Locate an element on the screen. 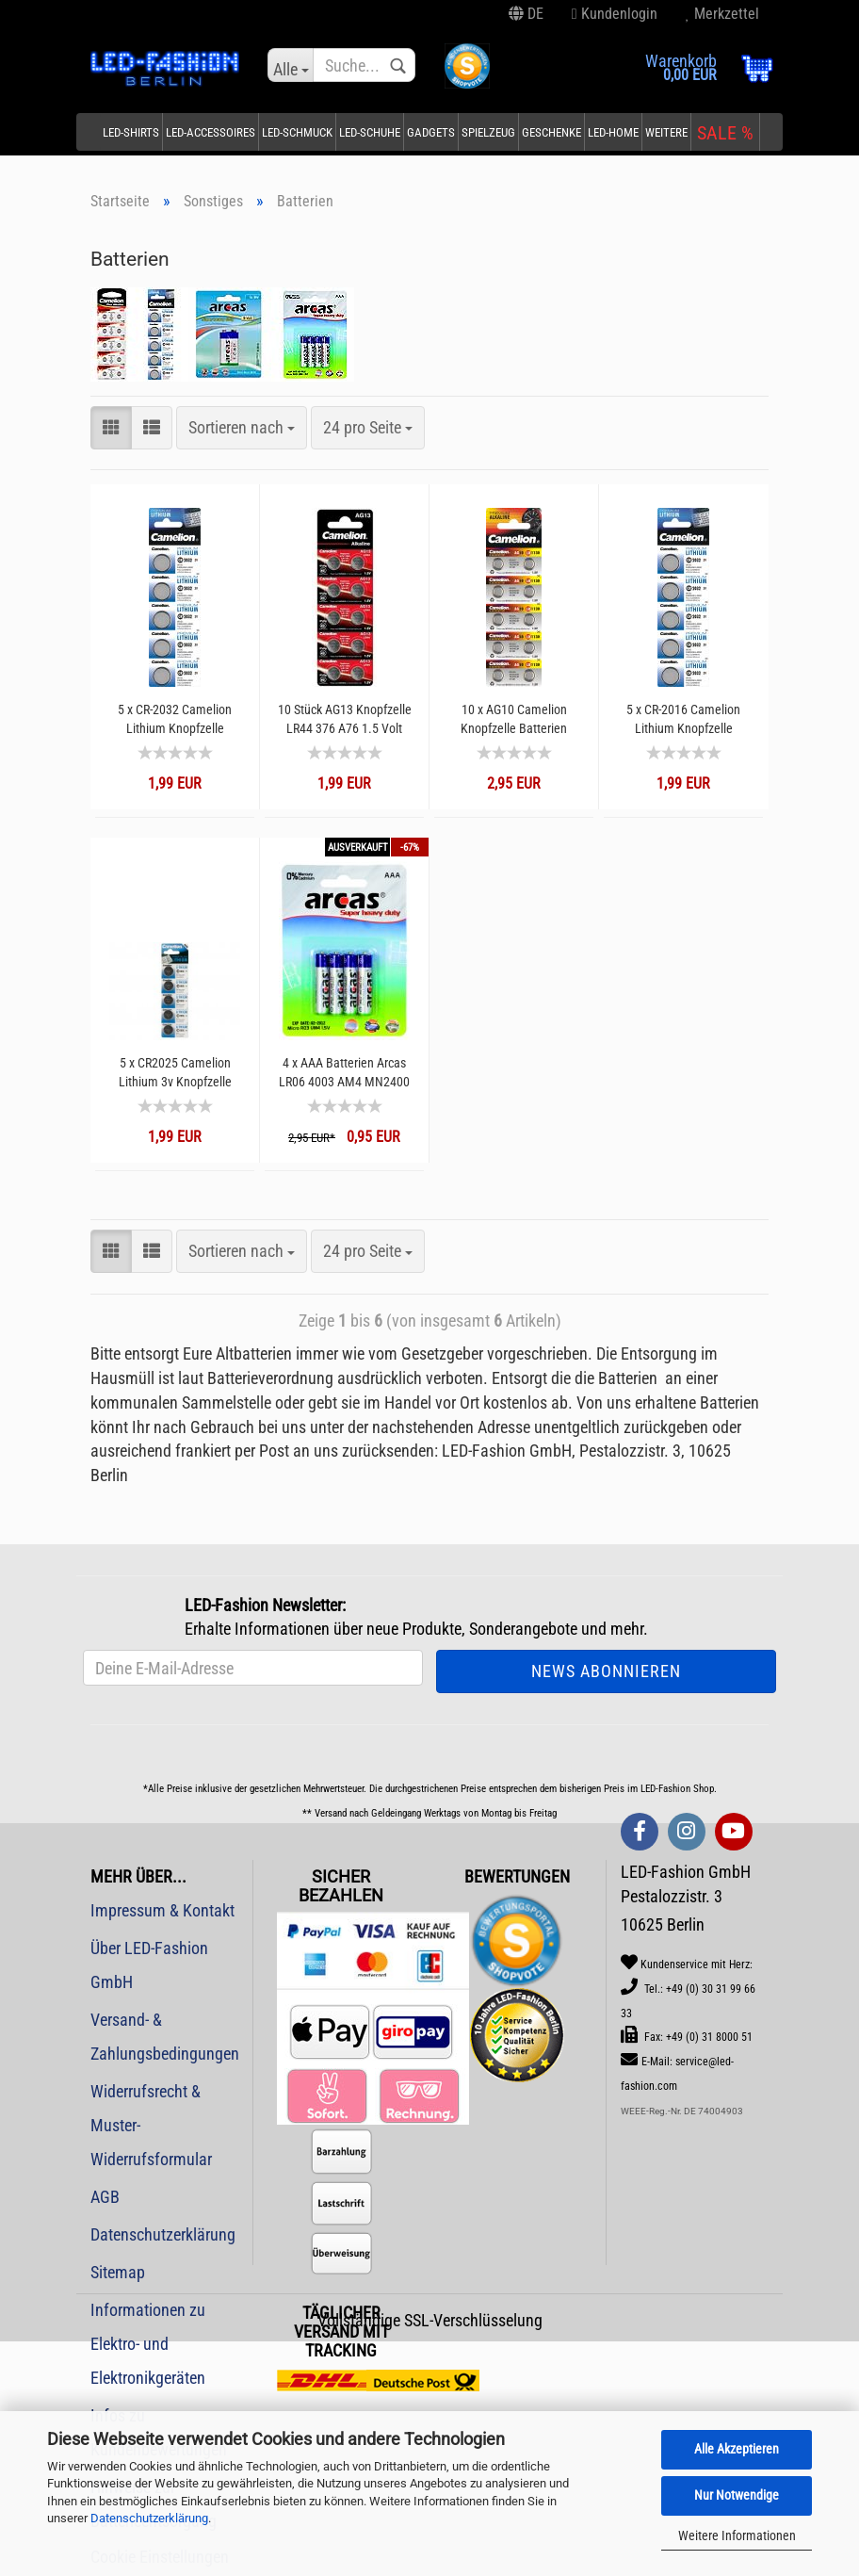  Weitere is located at coordinates (666, 132).